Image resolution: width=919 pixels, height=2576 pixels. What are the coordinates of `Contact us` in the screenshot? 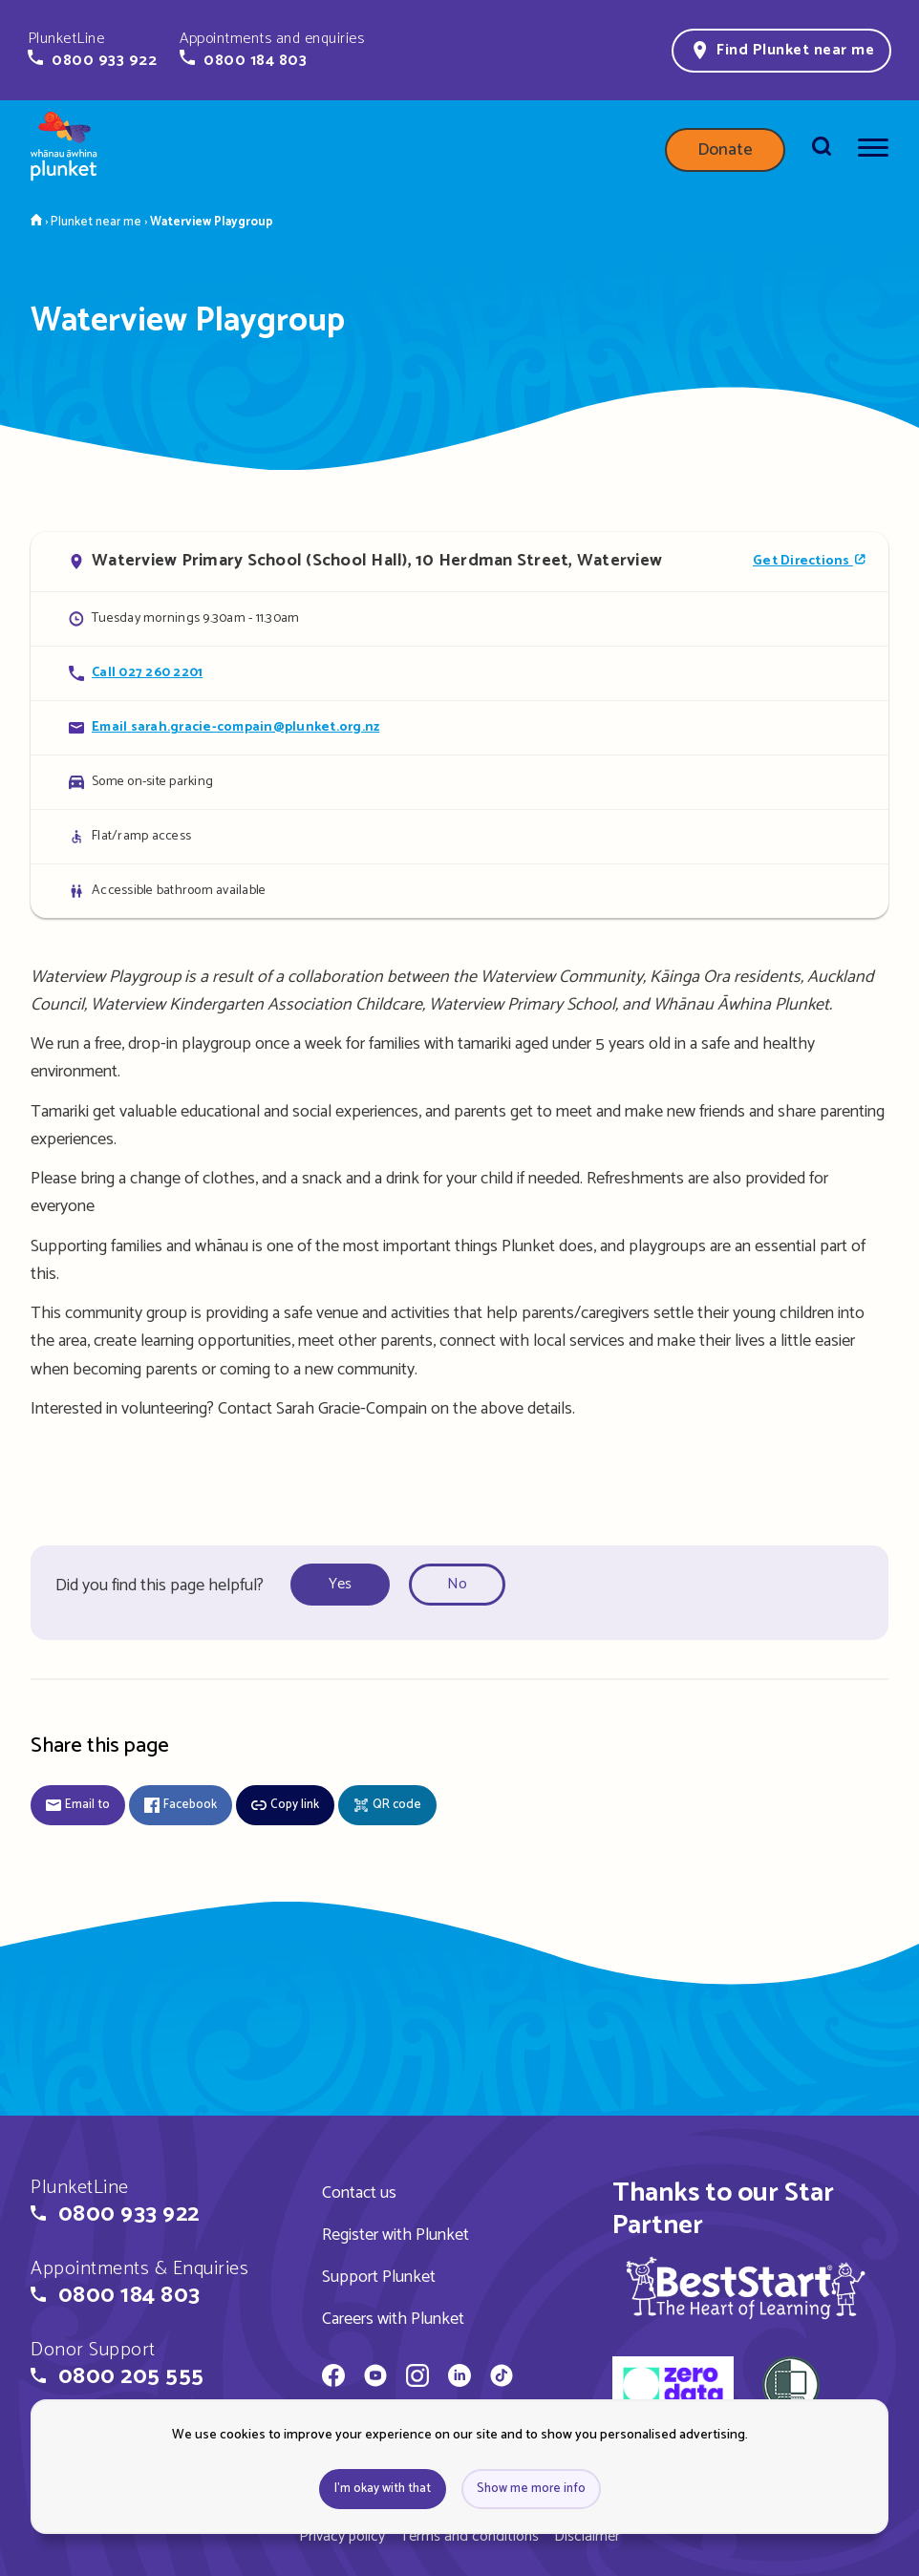 It's located at (359, 2193).